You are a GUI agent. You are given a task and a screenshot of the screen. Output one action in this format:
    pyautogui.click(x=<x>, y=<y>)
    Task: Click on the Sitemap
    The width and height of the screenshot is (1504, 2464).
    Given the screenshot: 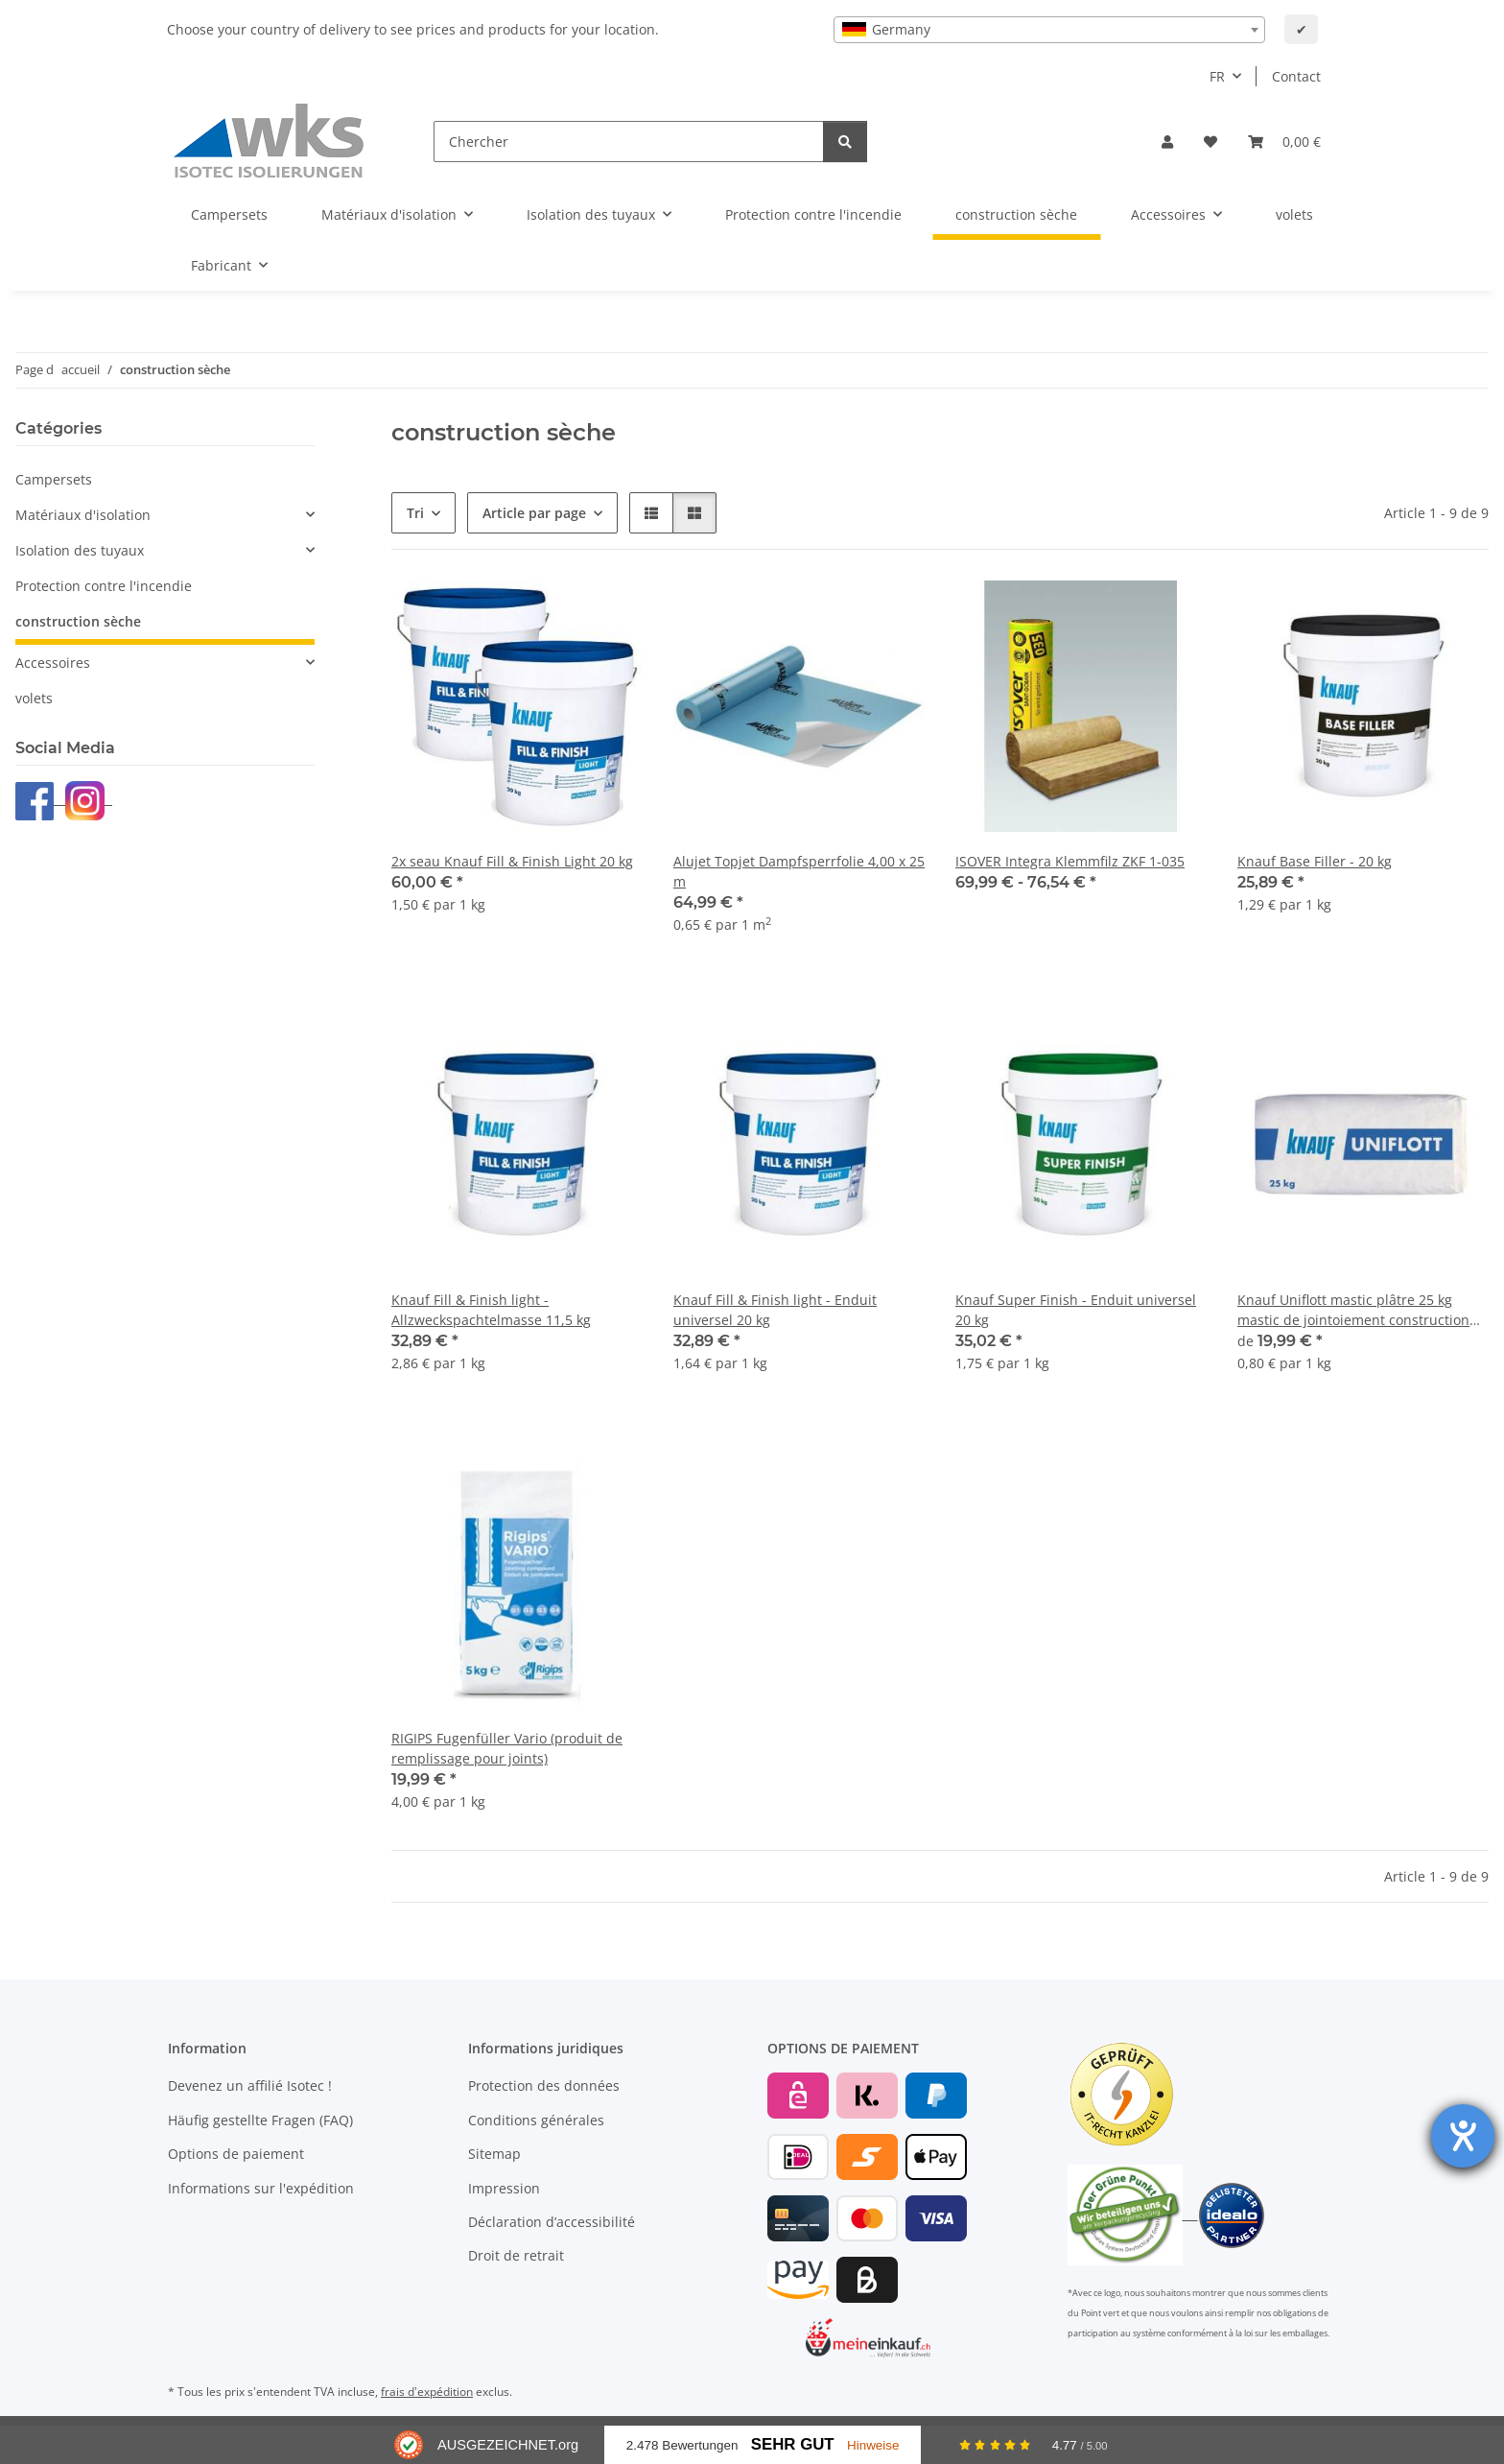 What is the action you would take?
    pyautogui.click(x=494, y=2153)
    